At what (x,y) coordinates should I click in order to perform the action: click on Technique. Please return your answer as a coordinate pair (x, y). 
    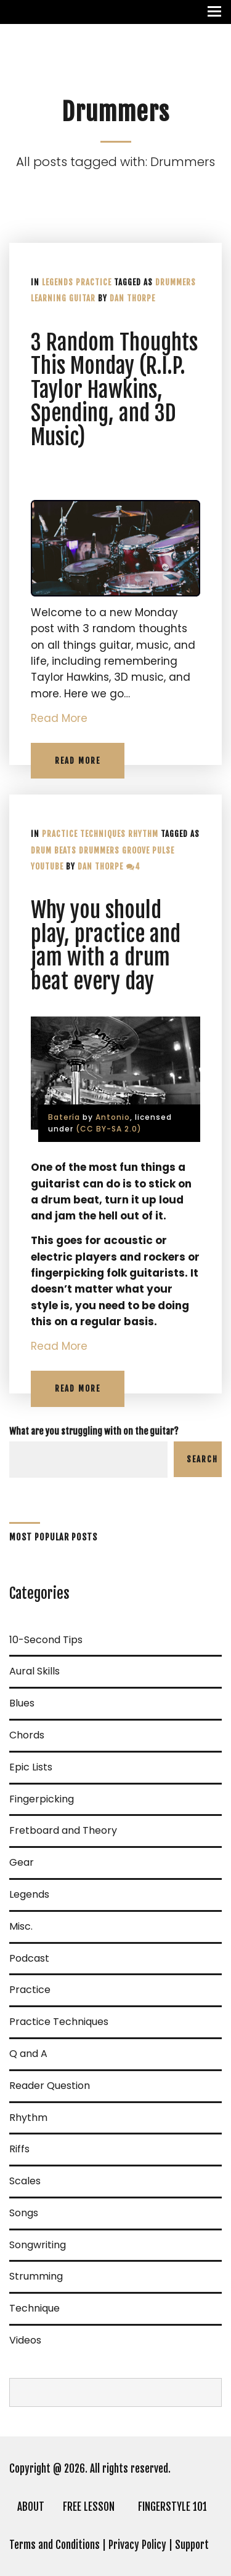
    Looking at the image, I should click on (34, 2308).